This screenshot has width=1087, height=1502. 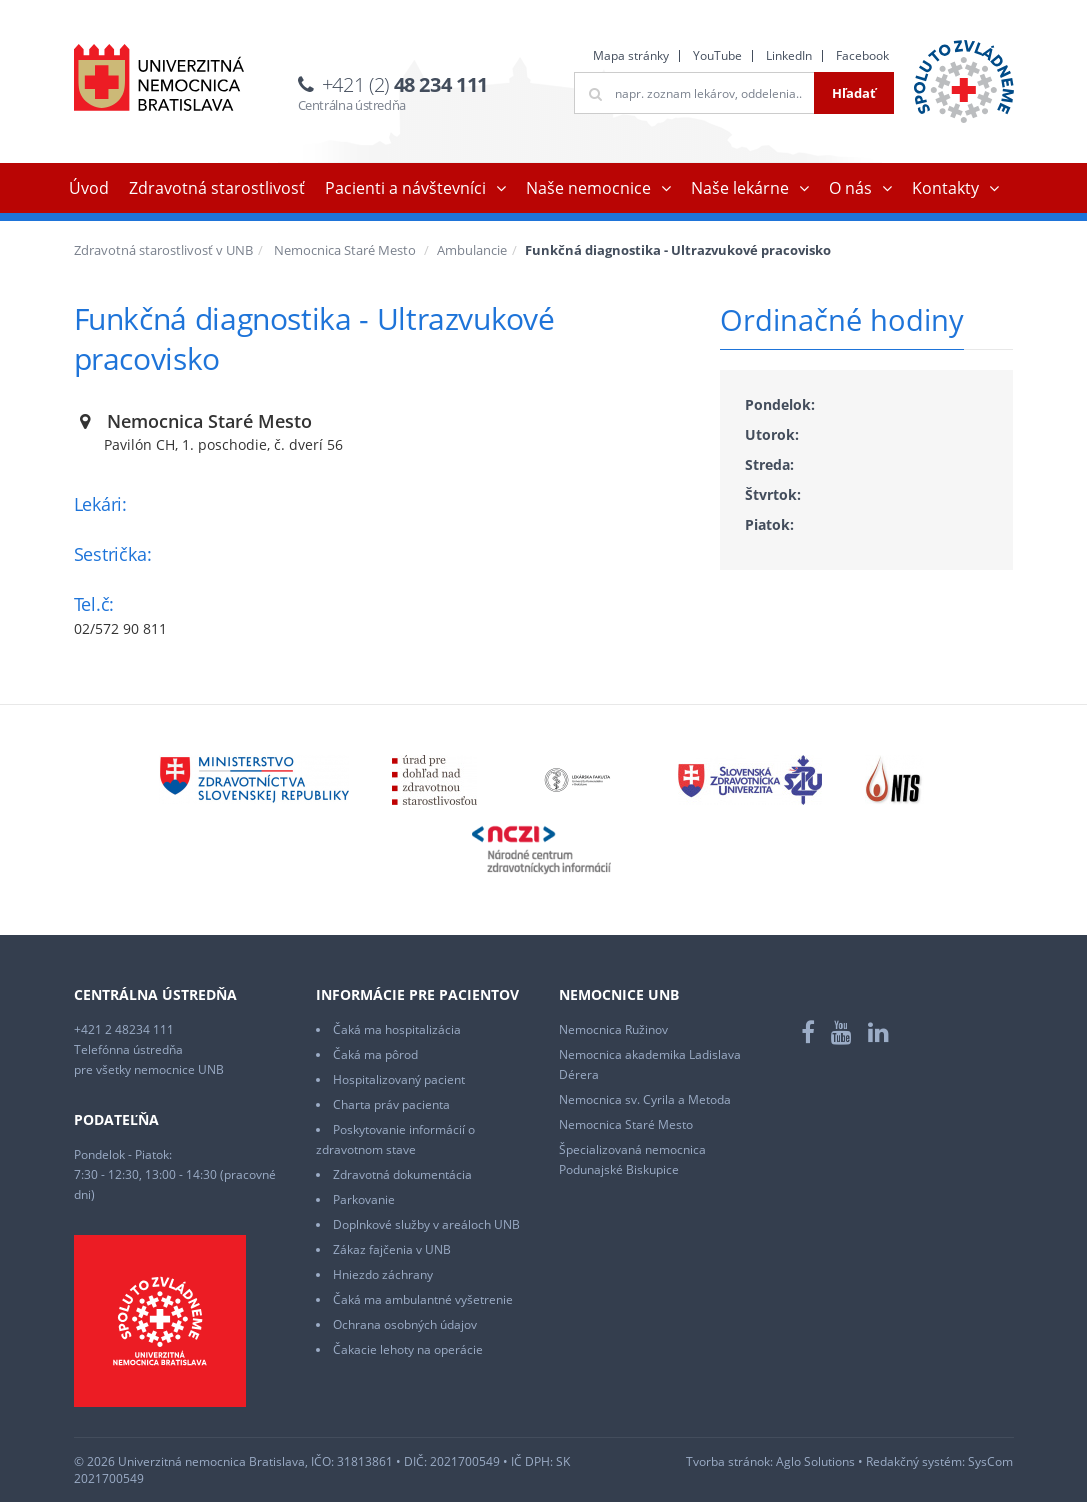 I want to click on Čaká ma hospitalizácia, so click(x=397, y=1029).